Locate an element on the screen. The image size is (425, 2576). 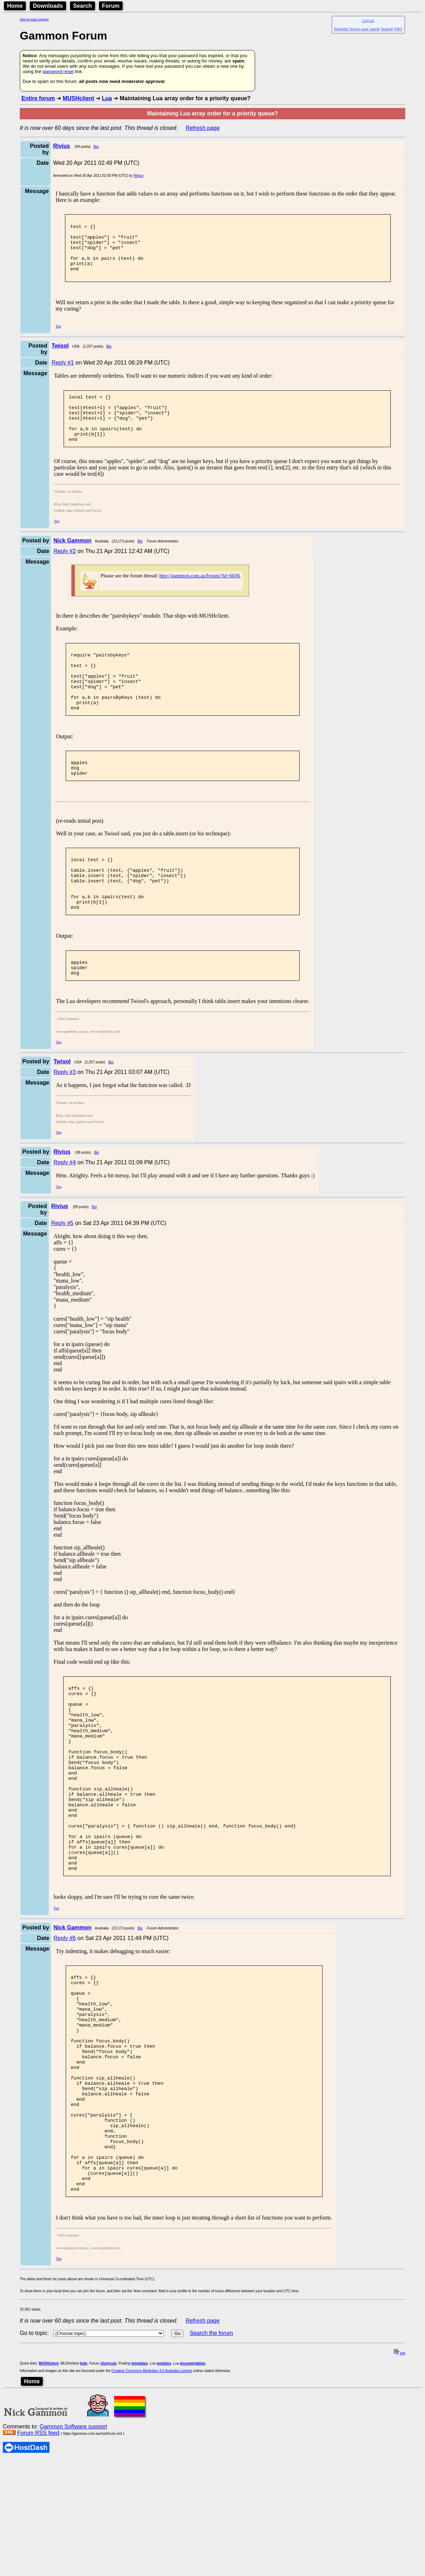
Search is located at coordinates (82, 6).